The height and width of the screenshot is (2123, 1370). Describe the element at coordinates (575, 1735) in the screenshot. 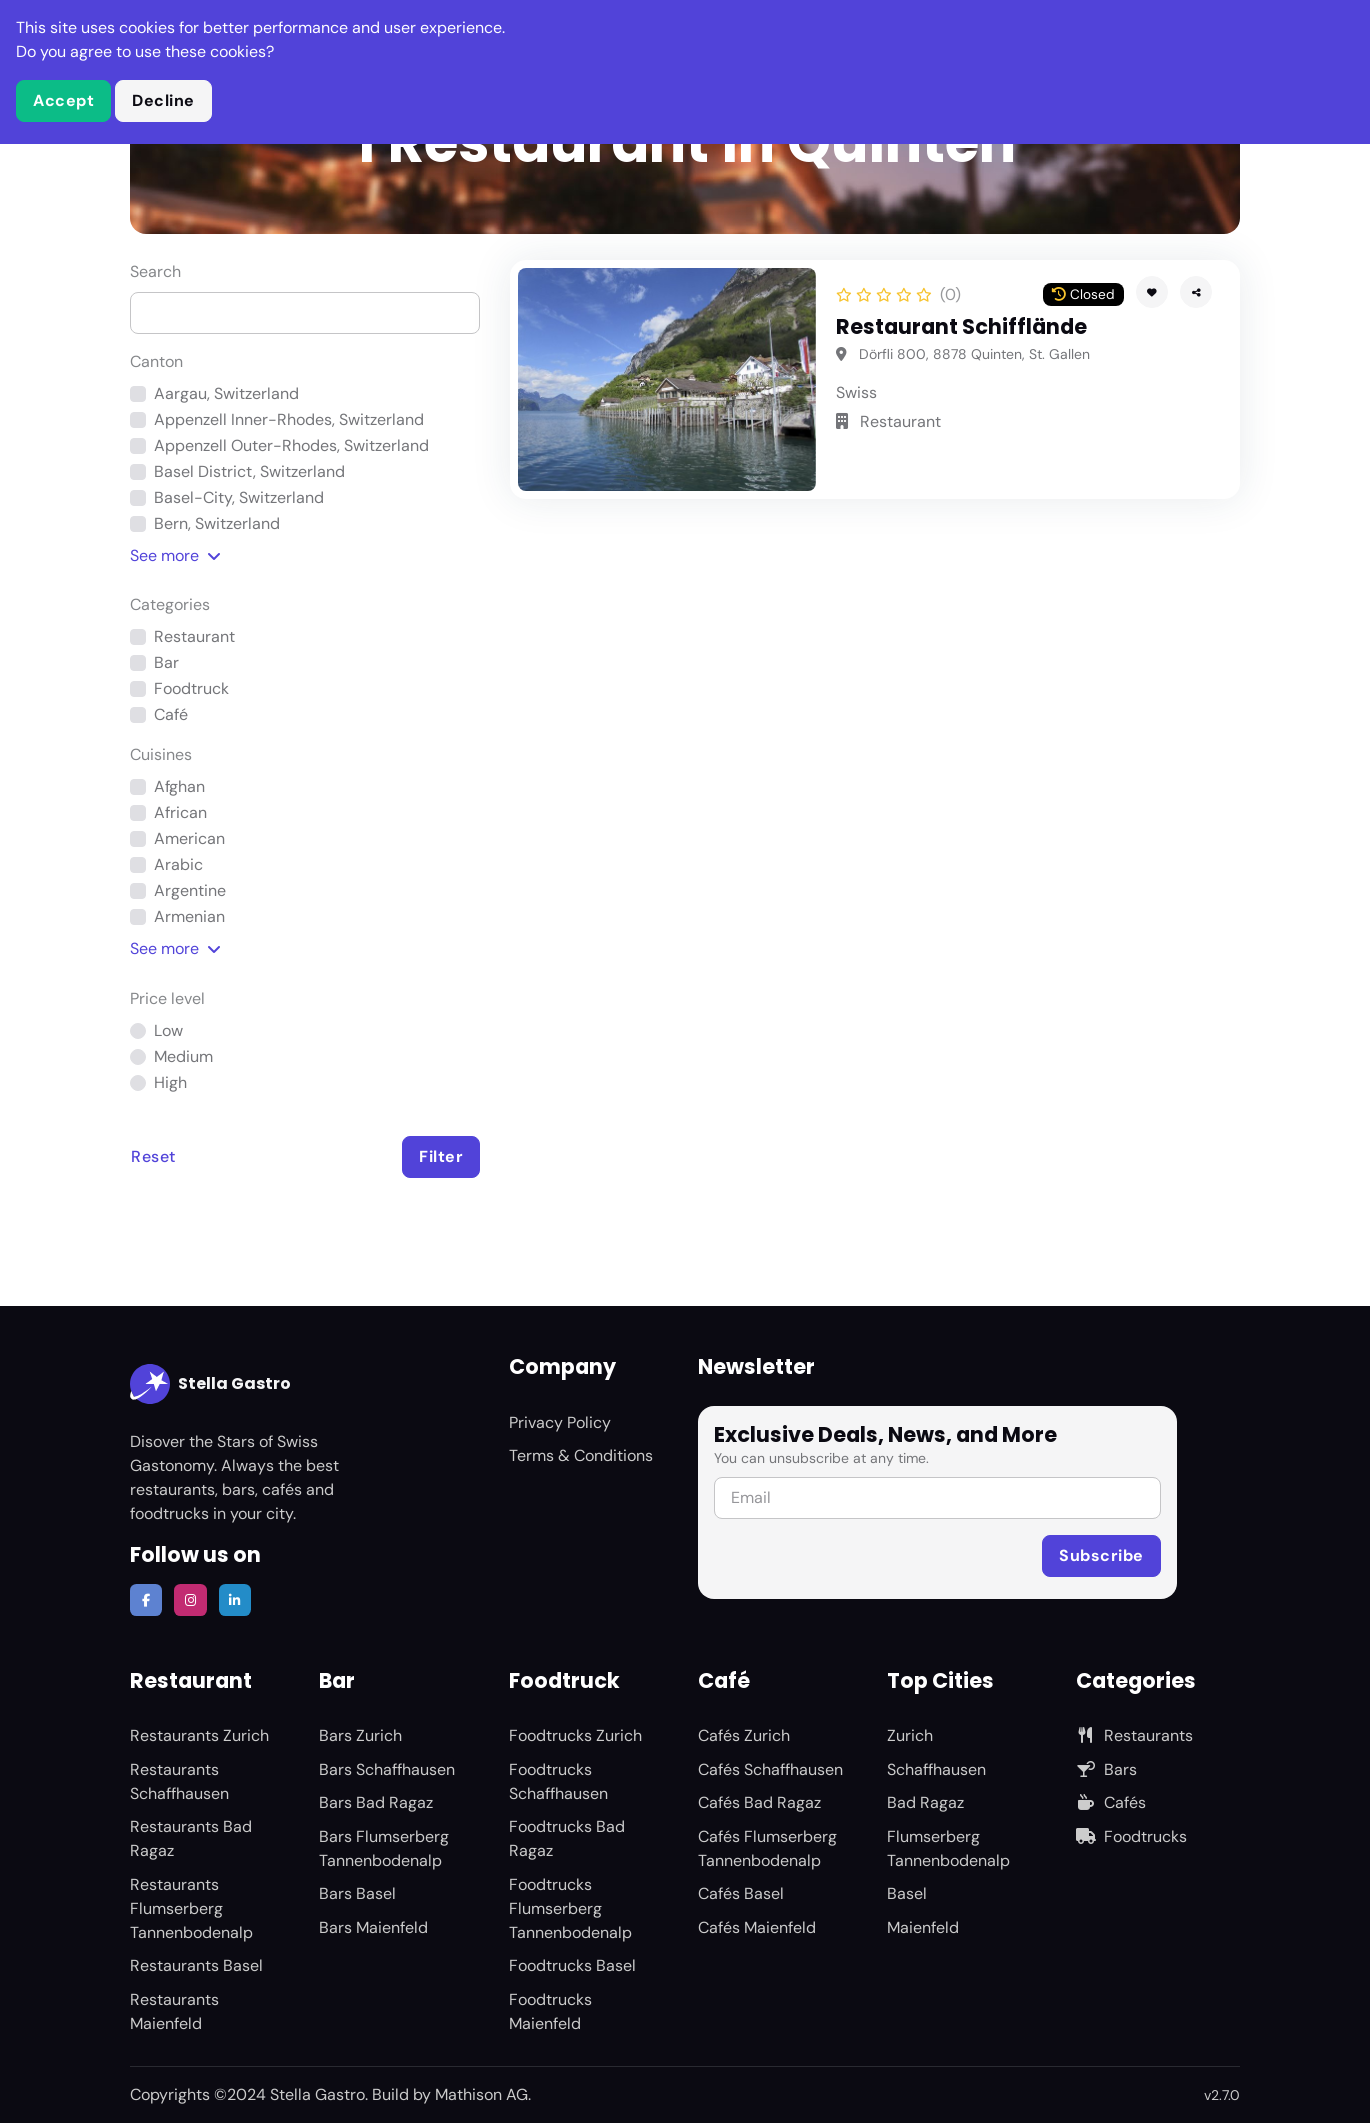

I see `Foodtrucks Zurich` at that location.